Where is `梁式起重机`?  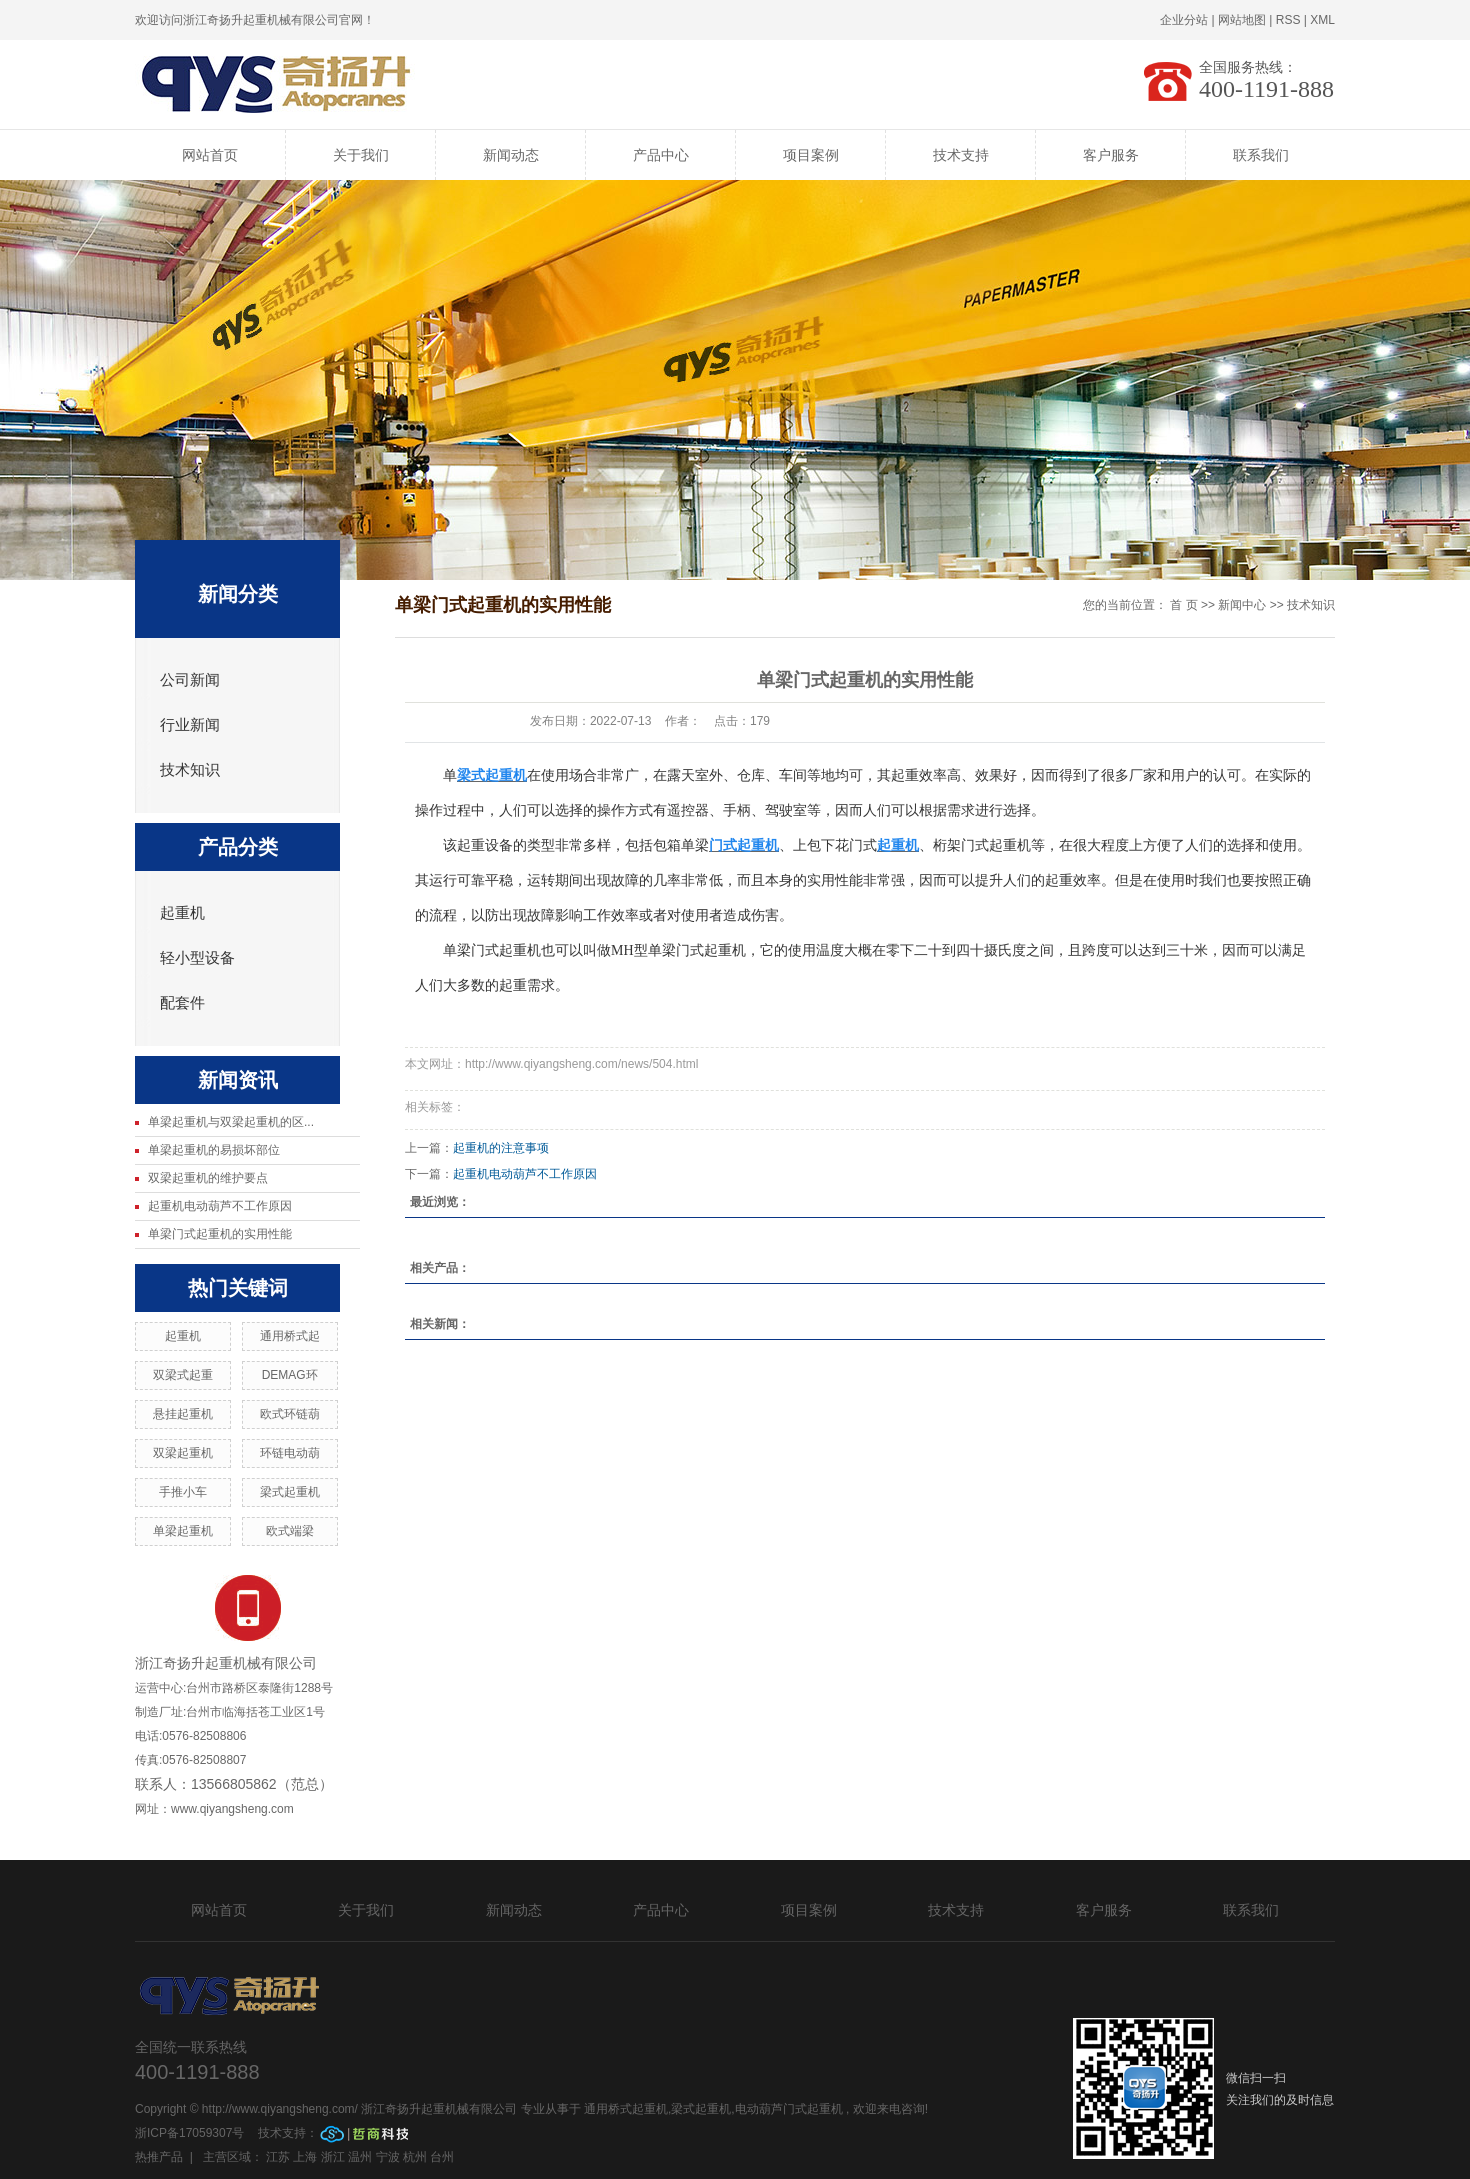 梁式起重机 is located at coordinates (290, 1492).